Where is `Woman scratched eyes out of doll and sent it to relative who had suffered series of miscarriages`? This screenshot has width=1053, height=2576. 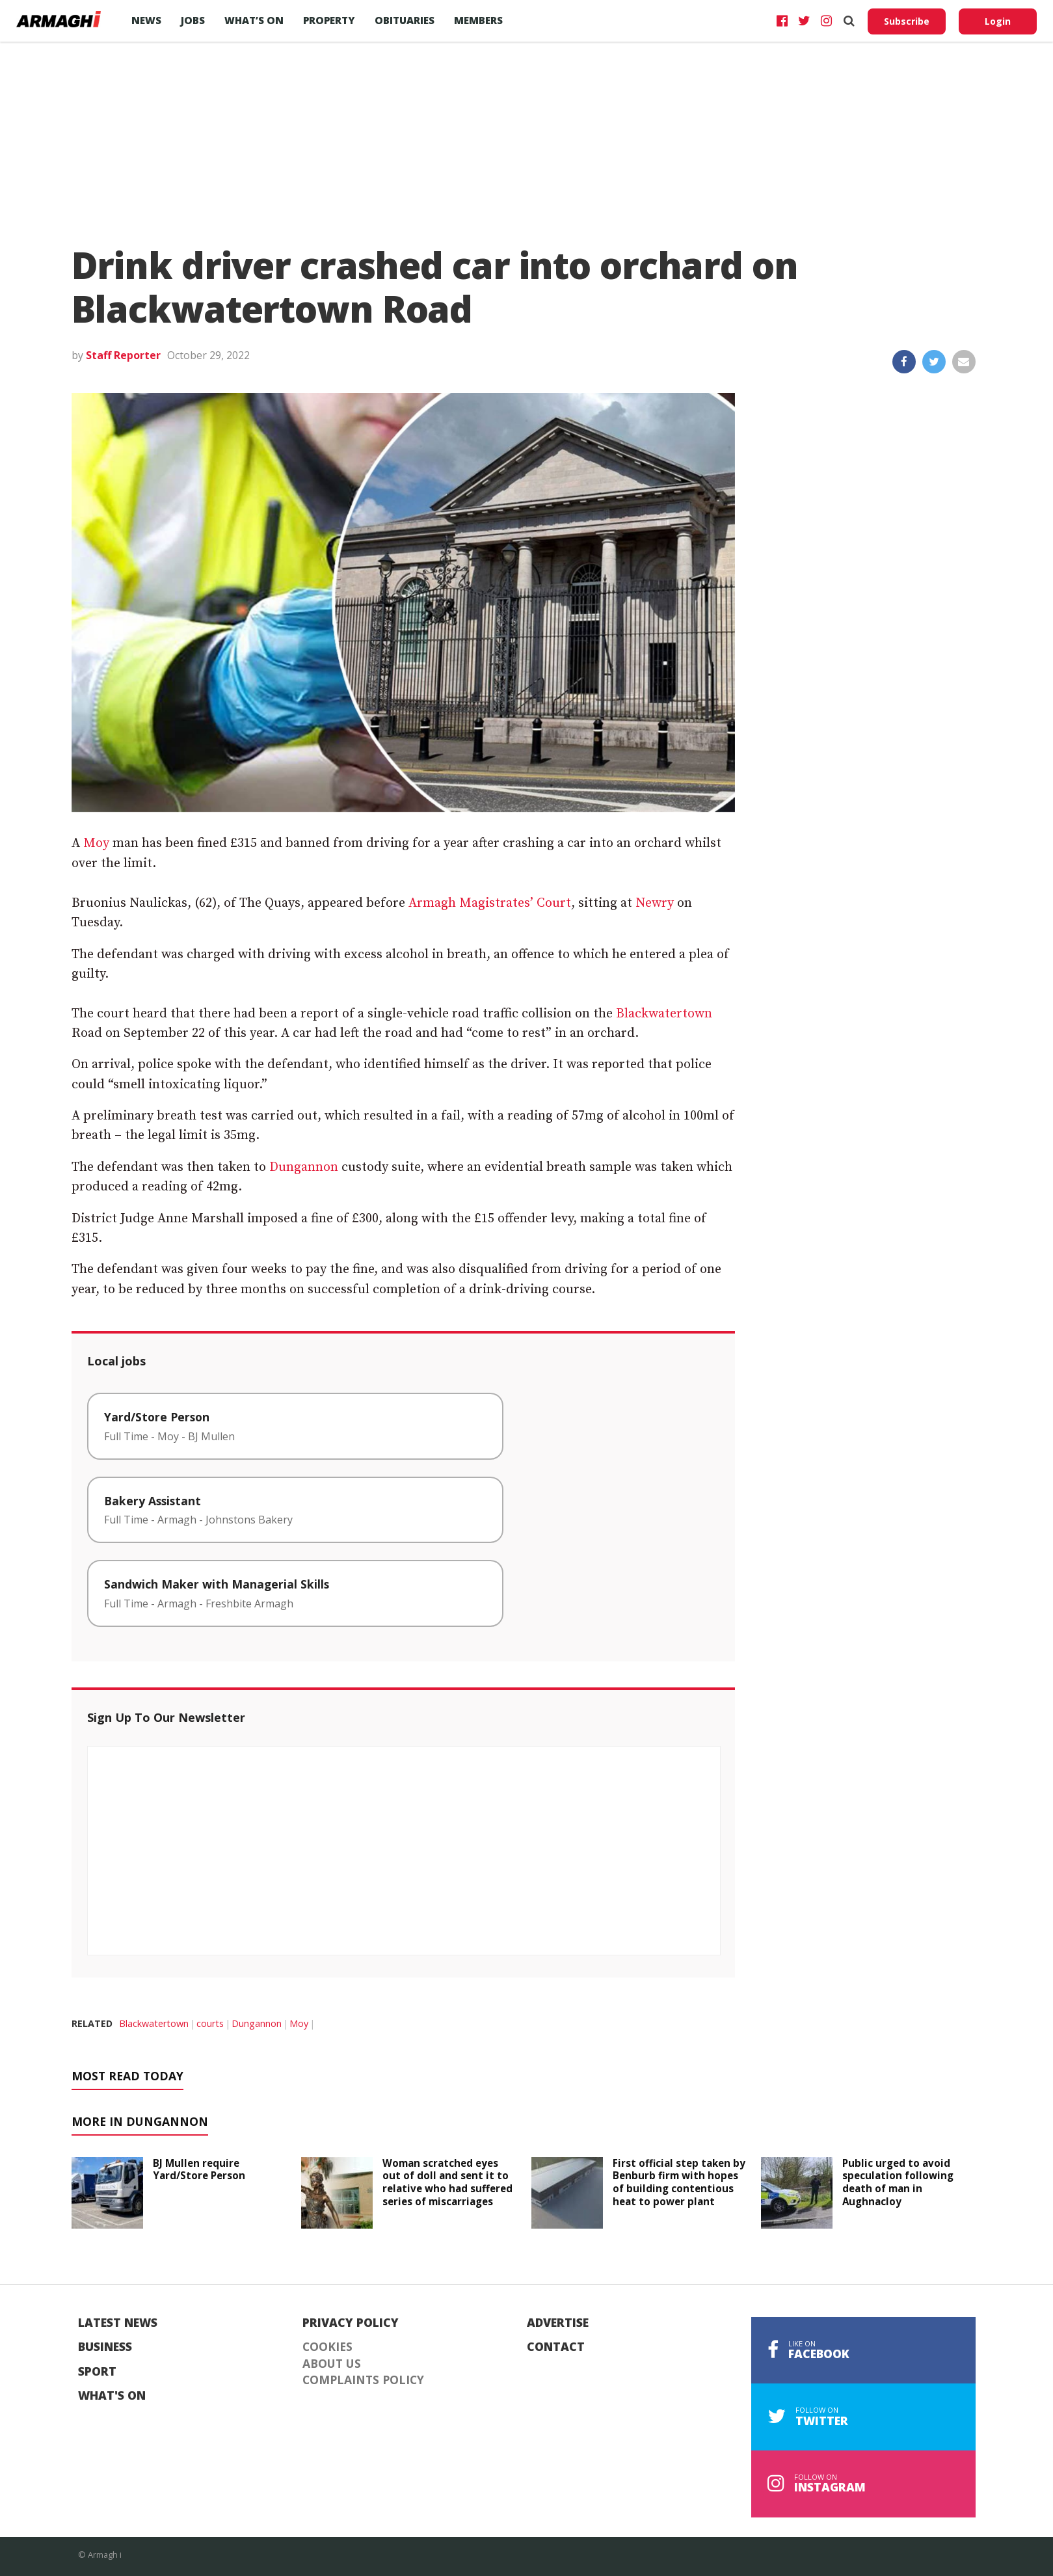 Woman scratched eyes out of doll and sent it to relative who had suffered series of miscarriages is located at coordinates (447, 2182).